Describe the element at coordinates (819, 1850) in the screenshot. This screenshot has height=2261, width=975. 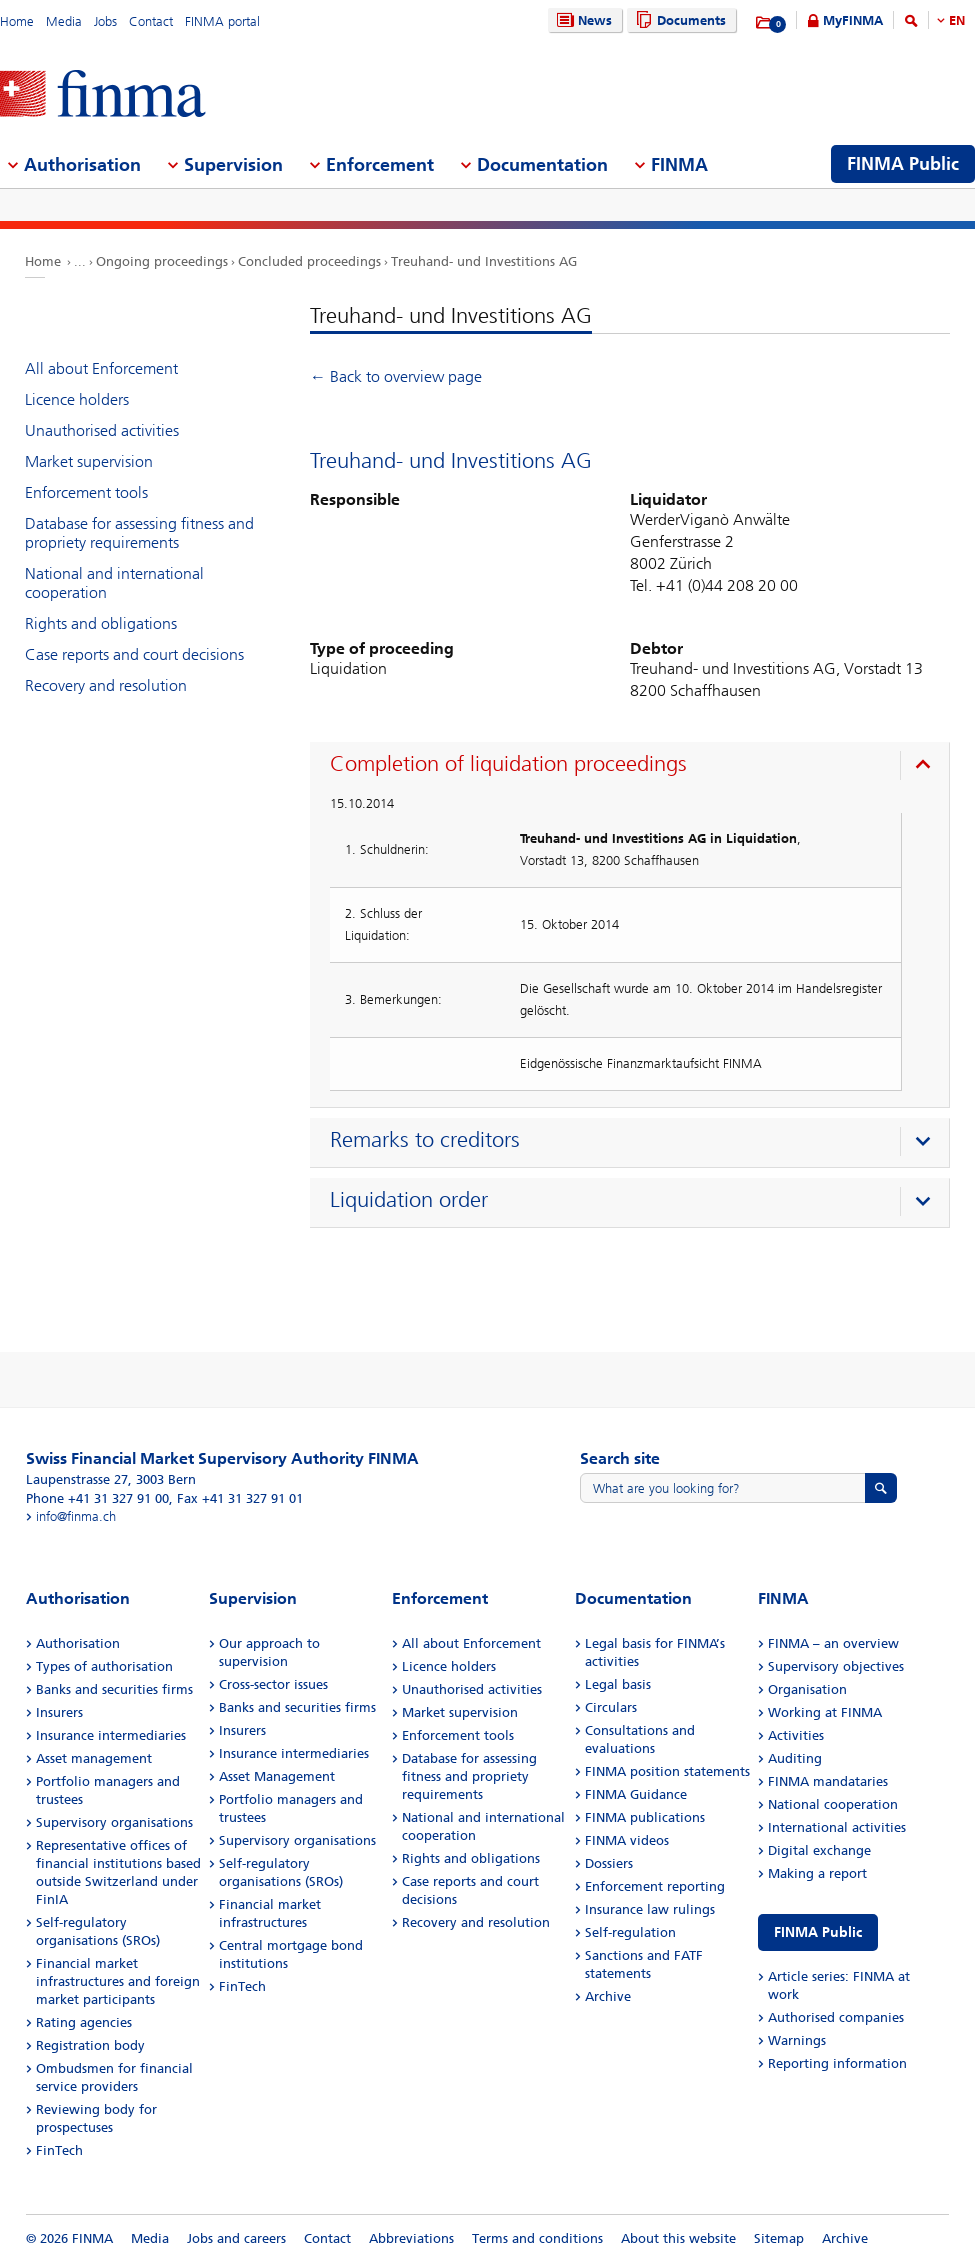
I see `Digital exchange` at that location.